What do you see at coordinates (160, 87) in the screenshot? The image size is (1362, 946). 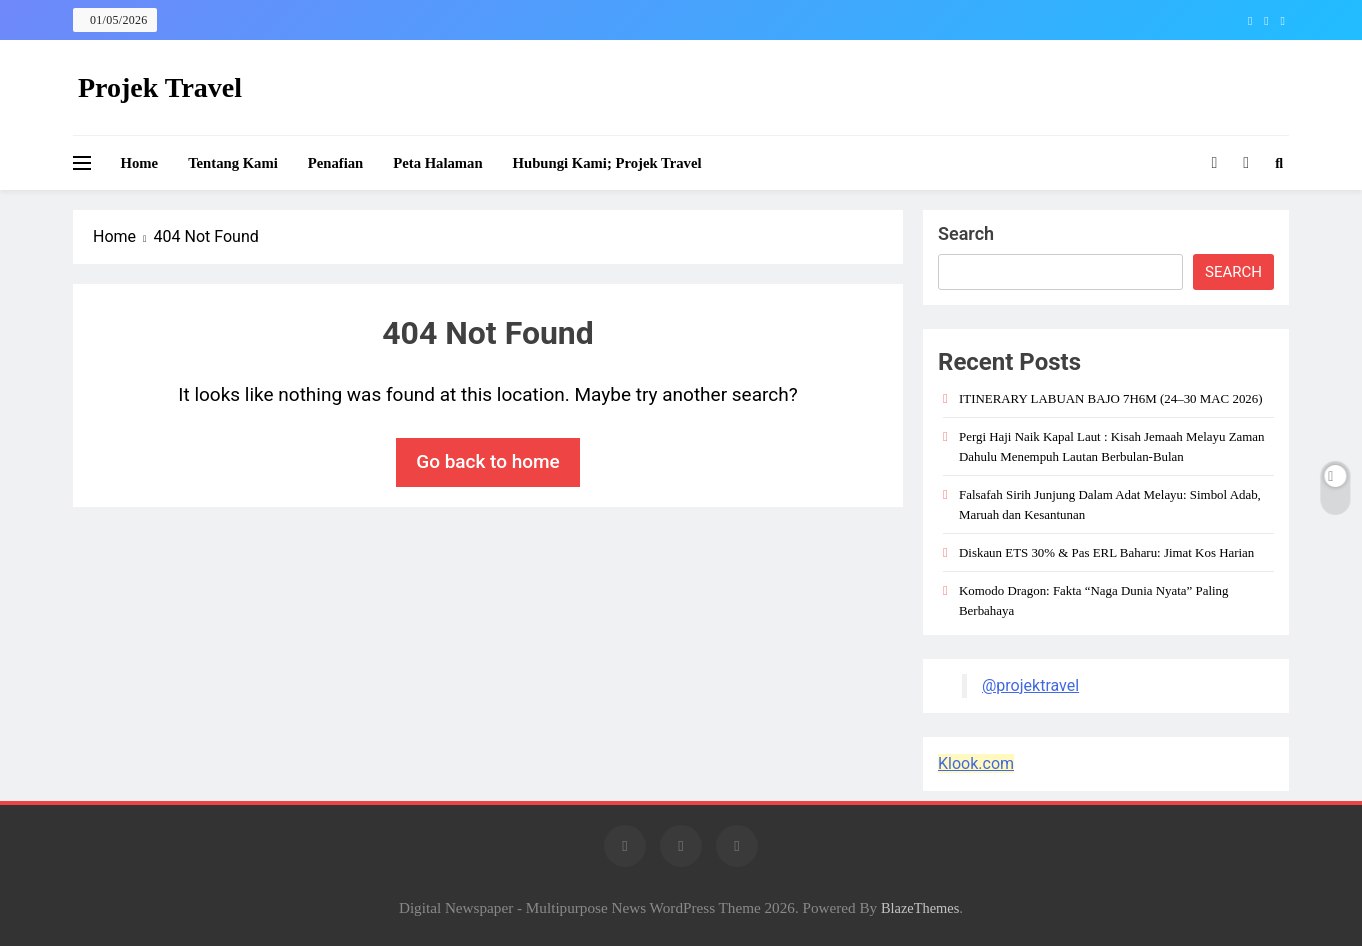 I see `Projek Travel` at bounding box center [160, 87].